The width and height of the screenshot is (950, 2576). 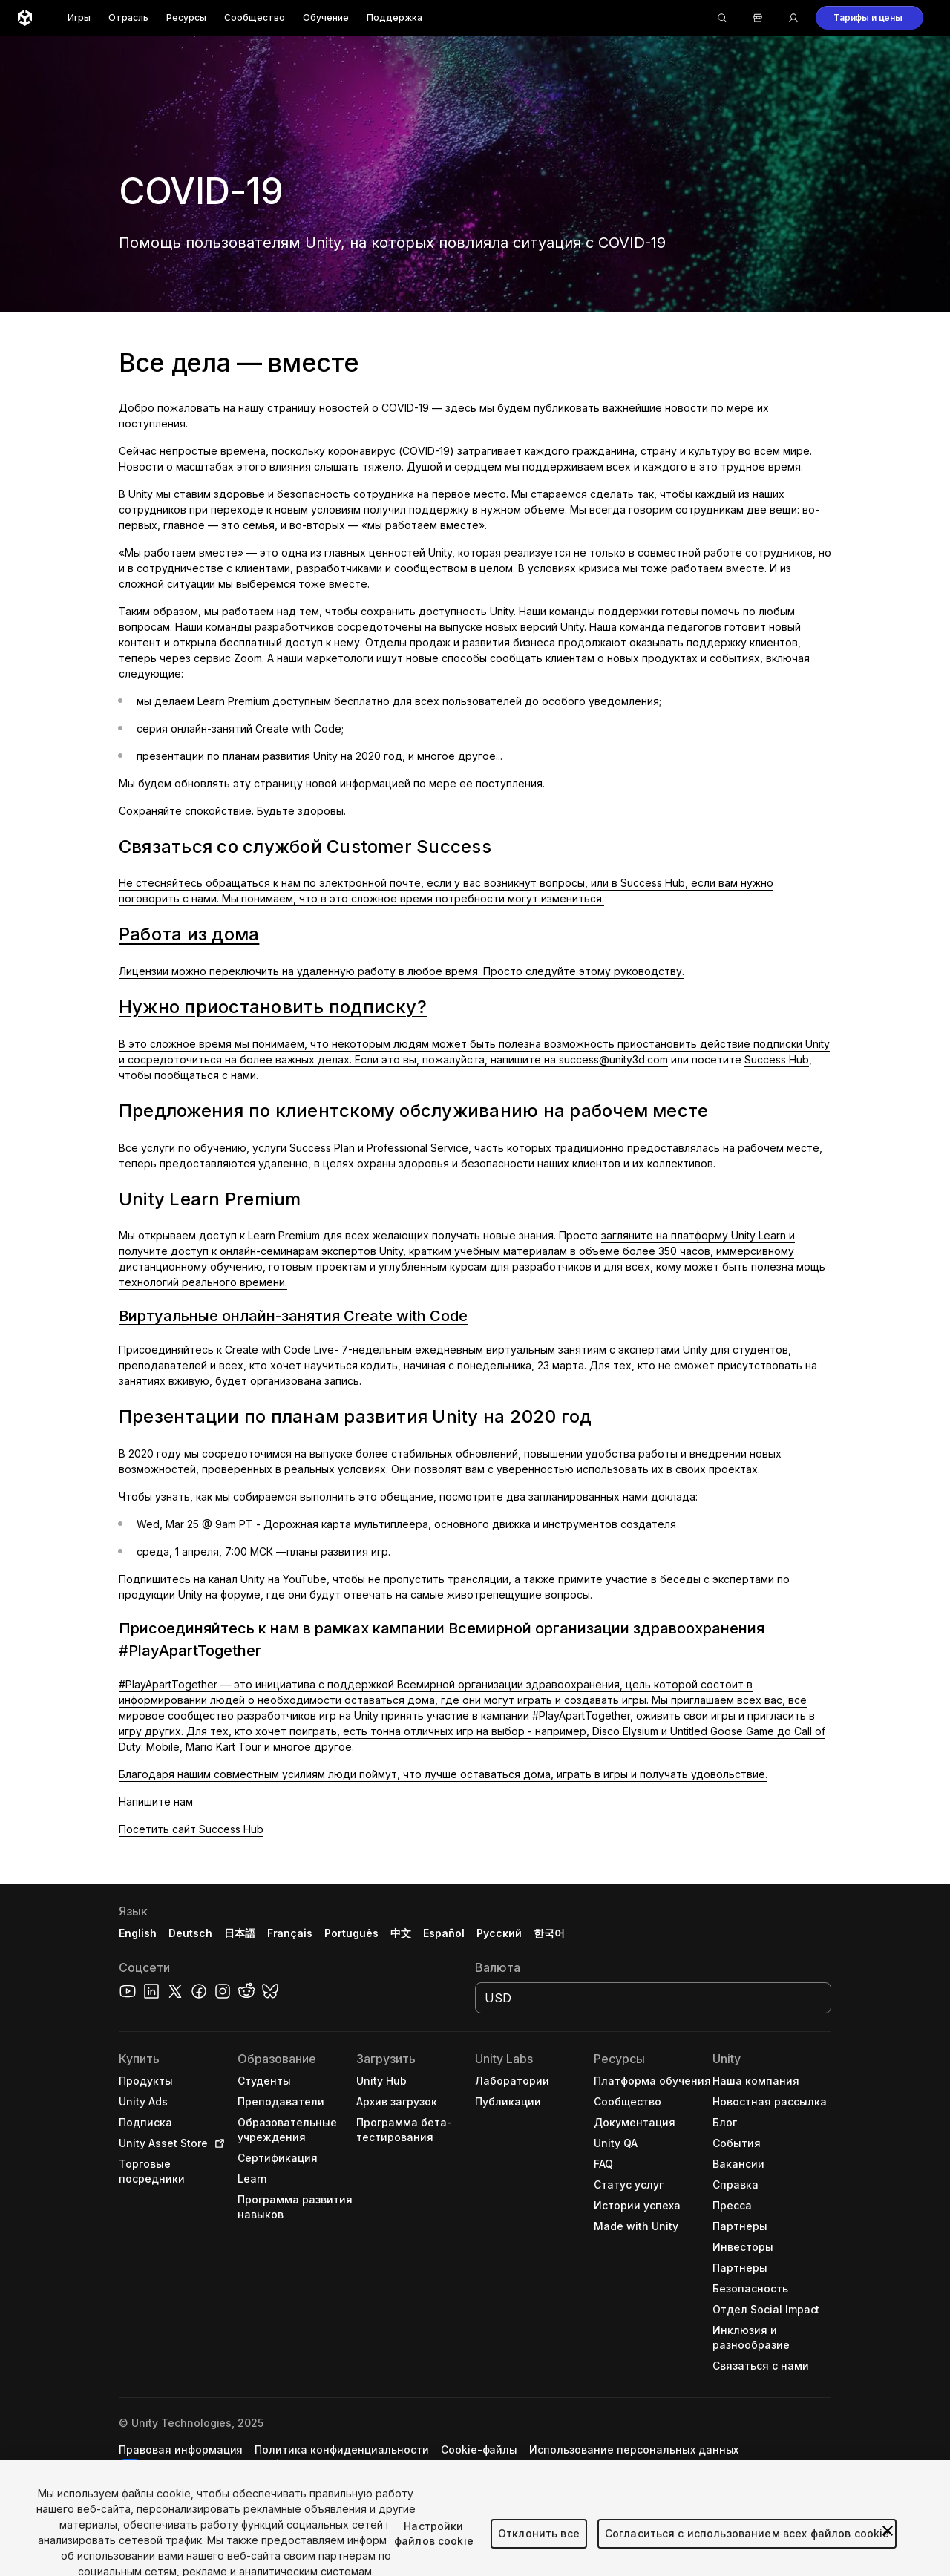 I want to click on Посетить сайт Success Hub, so click(x=191, y=1829).